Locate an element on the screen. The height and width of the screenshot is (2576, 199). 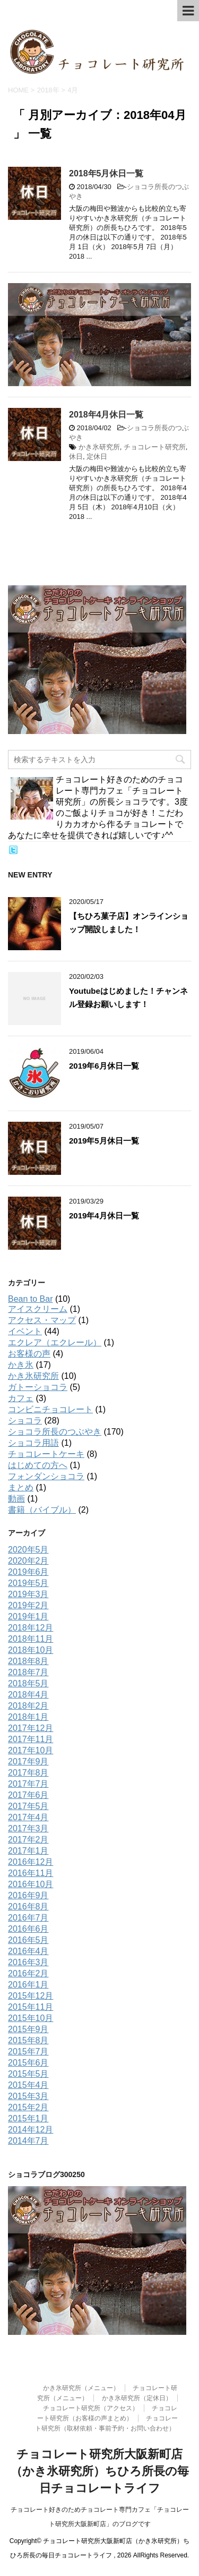
2018年5月休日一覧 is located at coordinates (106, 173).